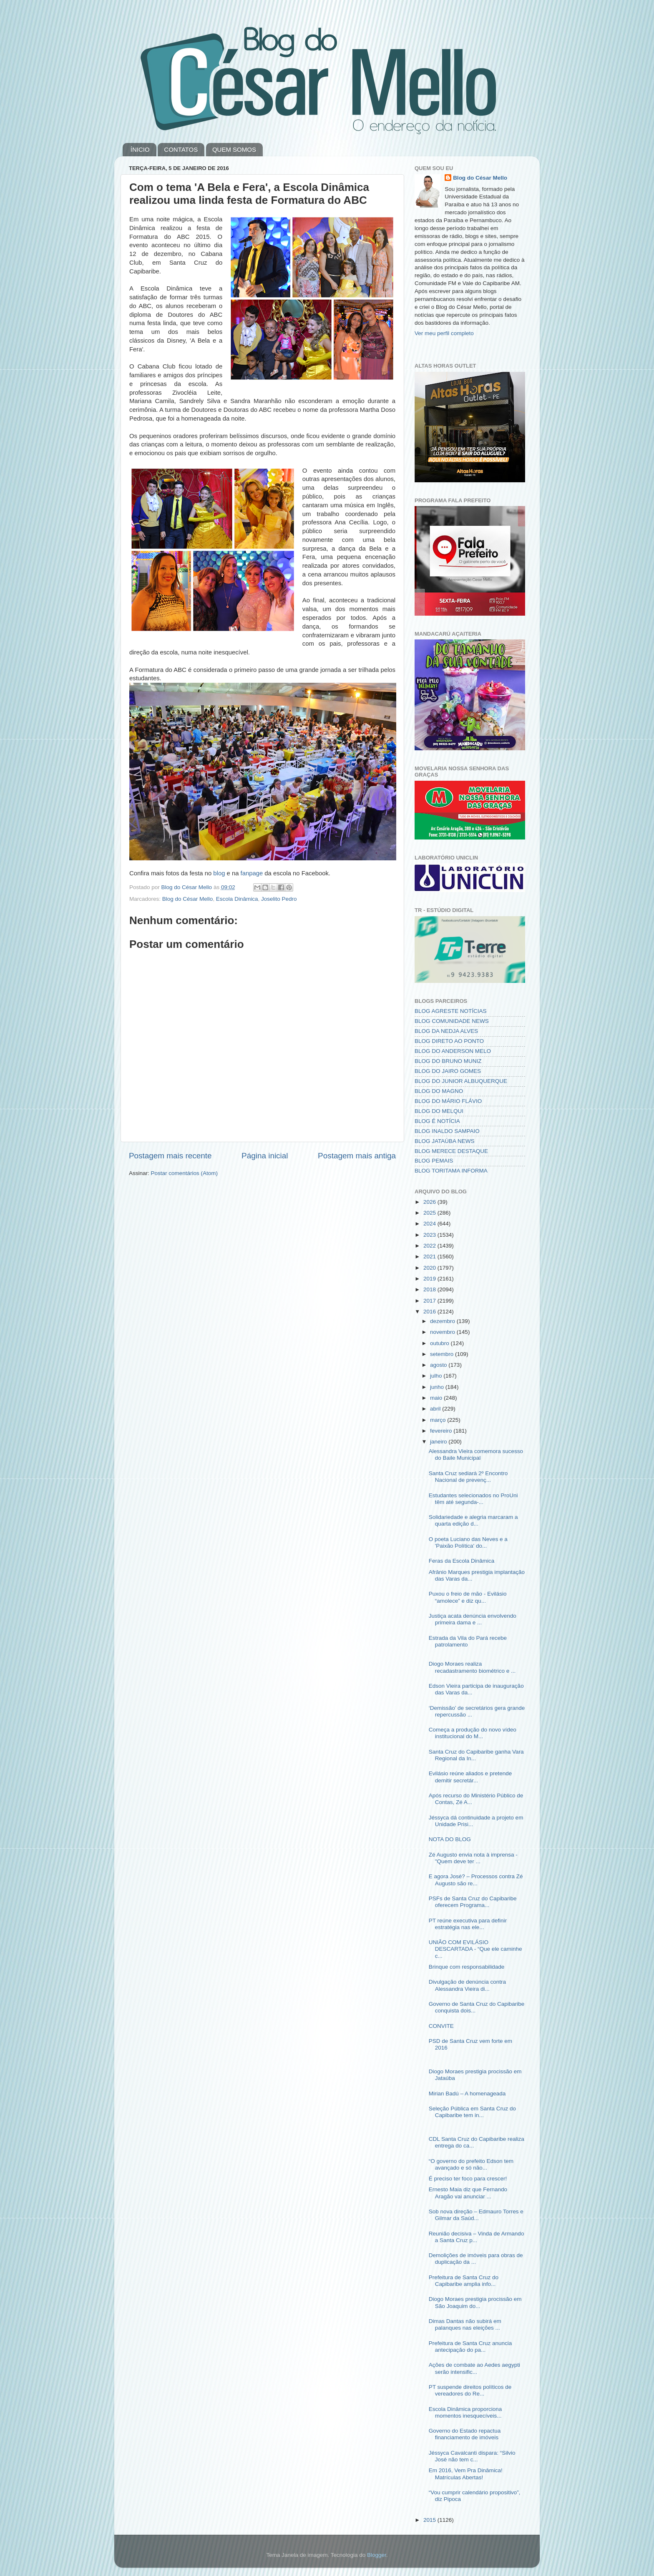 This screenshot has height=2576, width=654. Describe the element at coordinates (472, 2111) in the screenshot. I see `Seleção Pública em Santa Cruz do Capibaribe tem in...` at that location.